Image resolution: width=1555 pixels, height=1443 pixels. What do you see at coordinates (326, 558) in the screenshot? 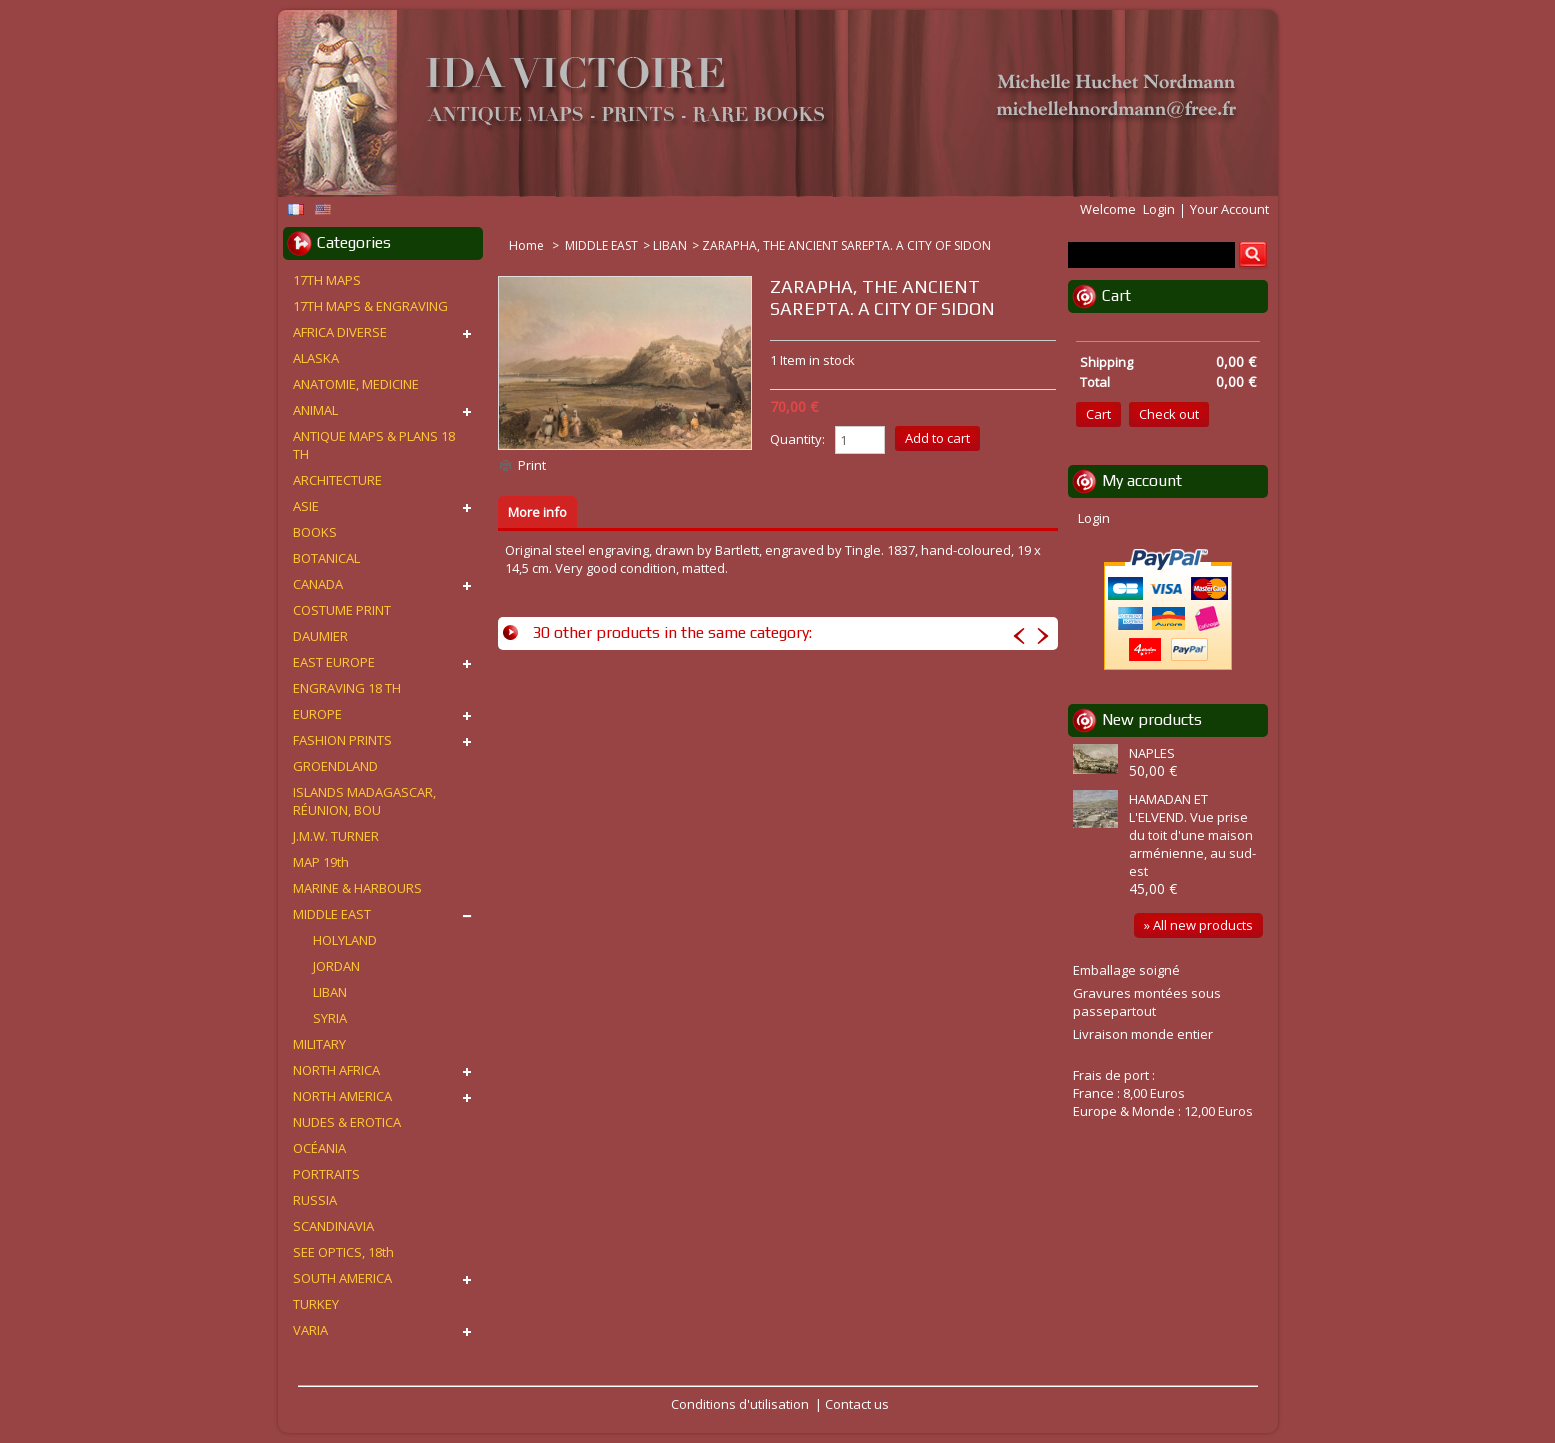
I see `BOTANICAL` at bounding box center [326, 558].